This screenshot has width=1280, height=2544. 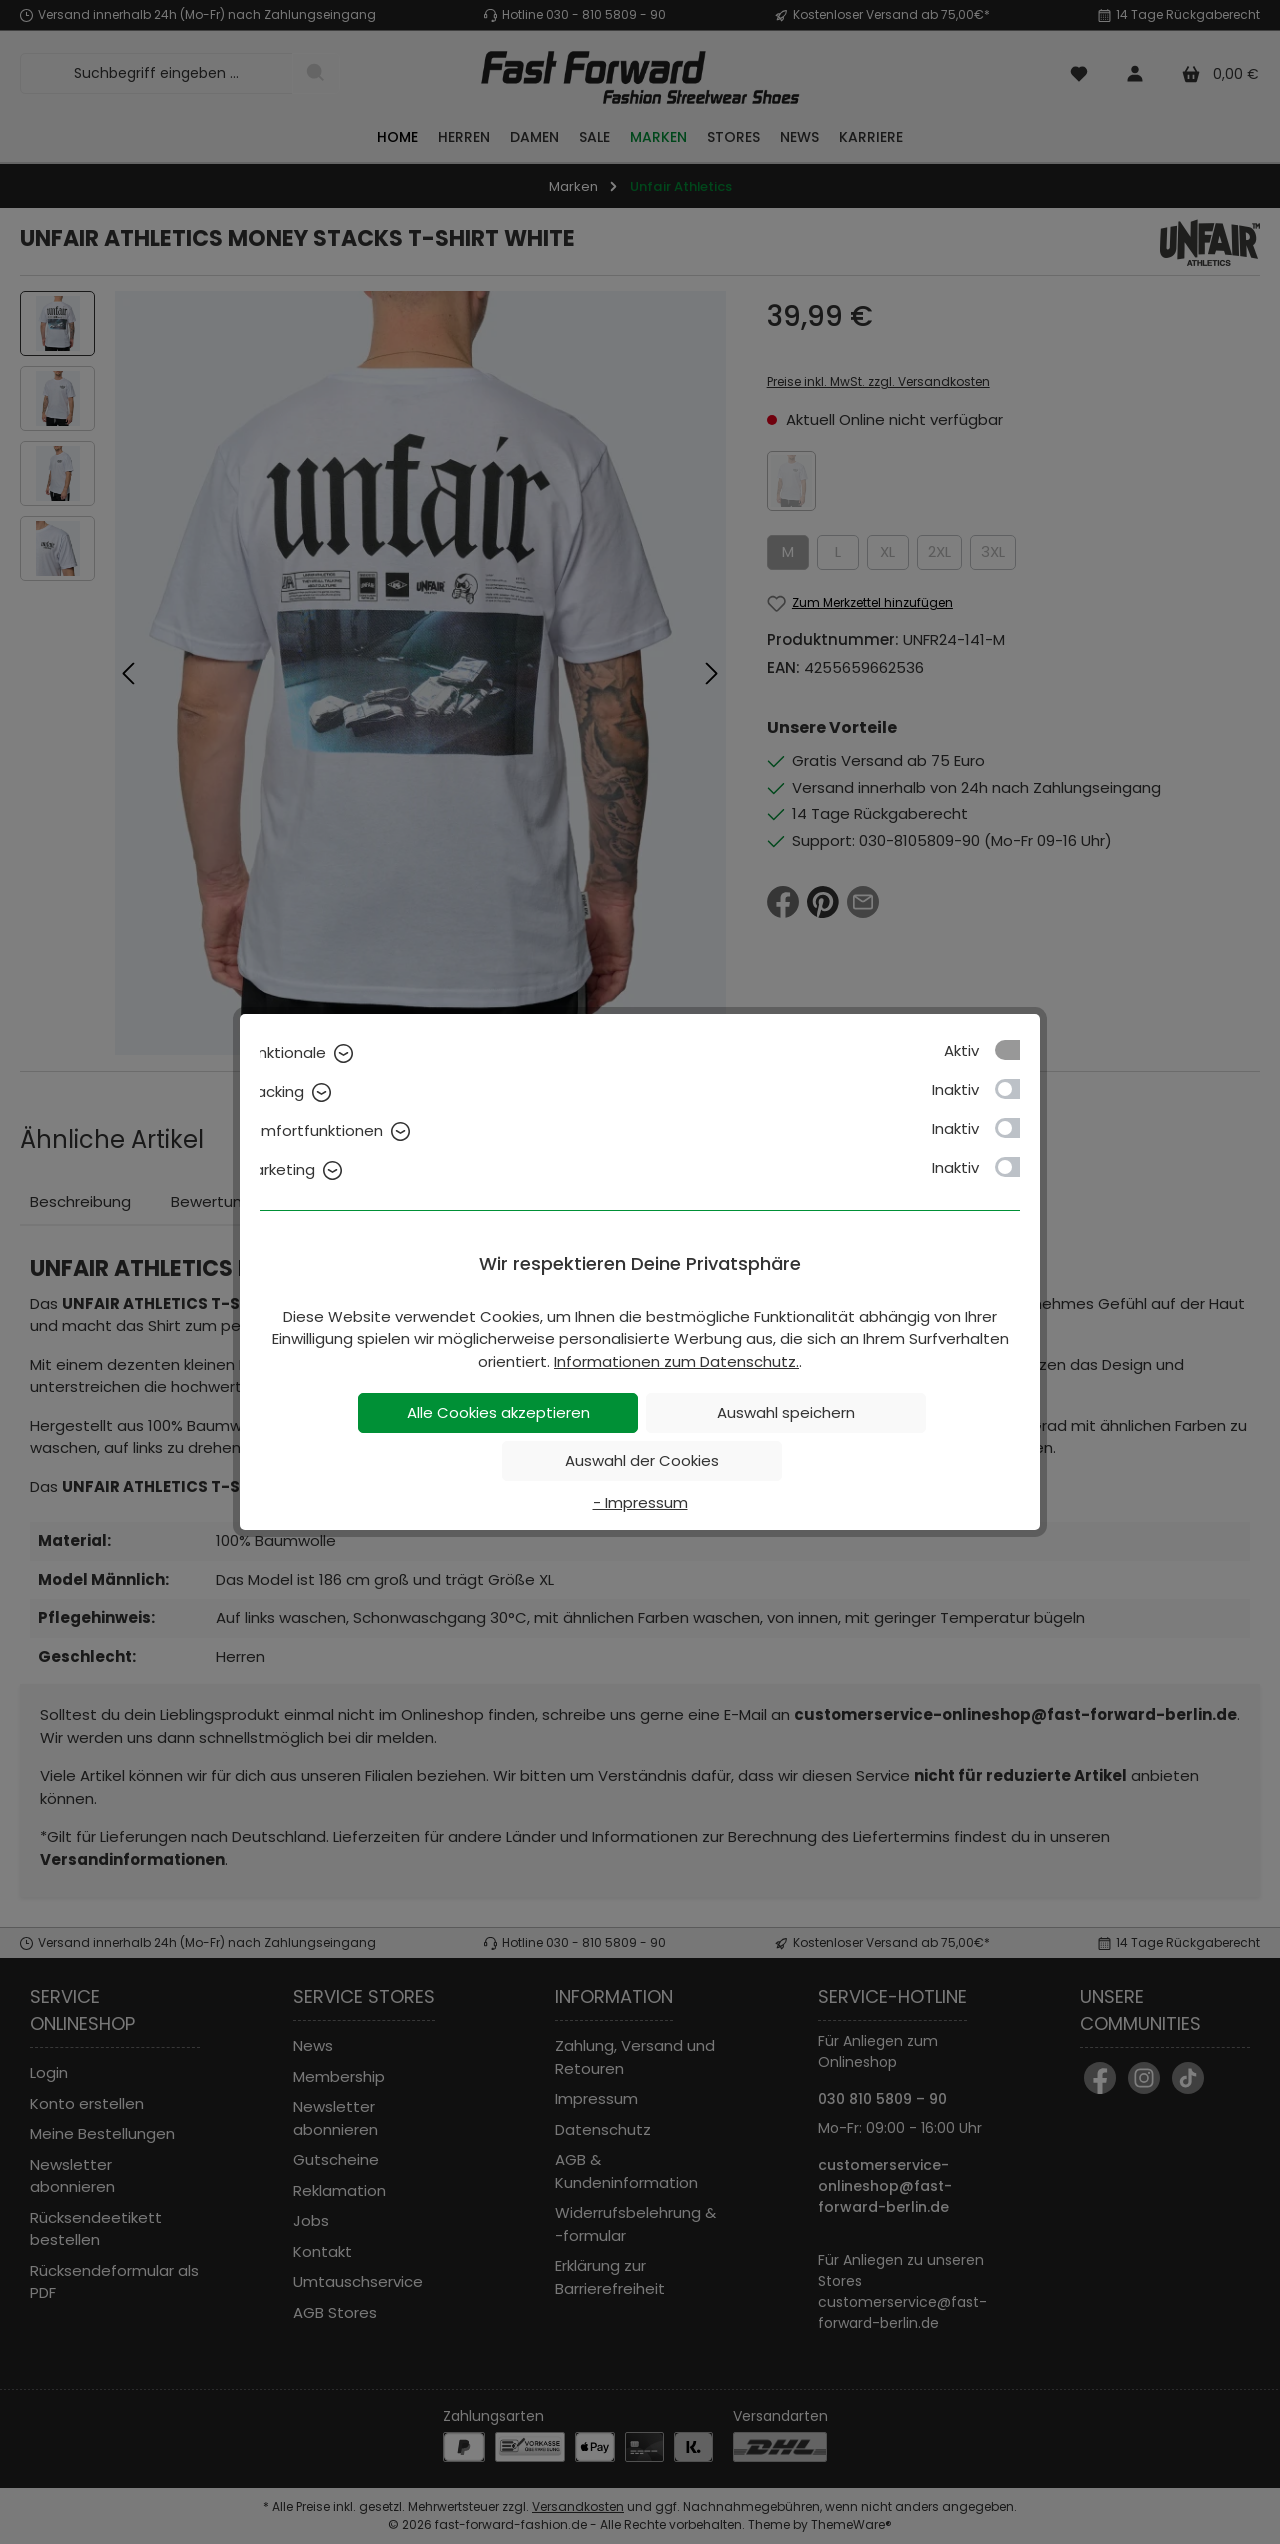 What do you see at coordinates (498, 1412) in the screenshot?
I see `Alle Cookies akzeptieren` at bounding box center [498, 1412].